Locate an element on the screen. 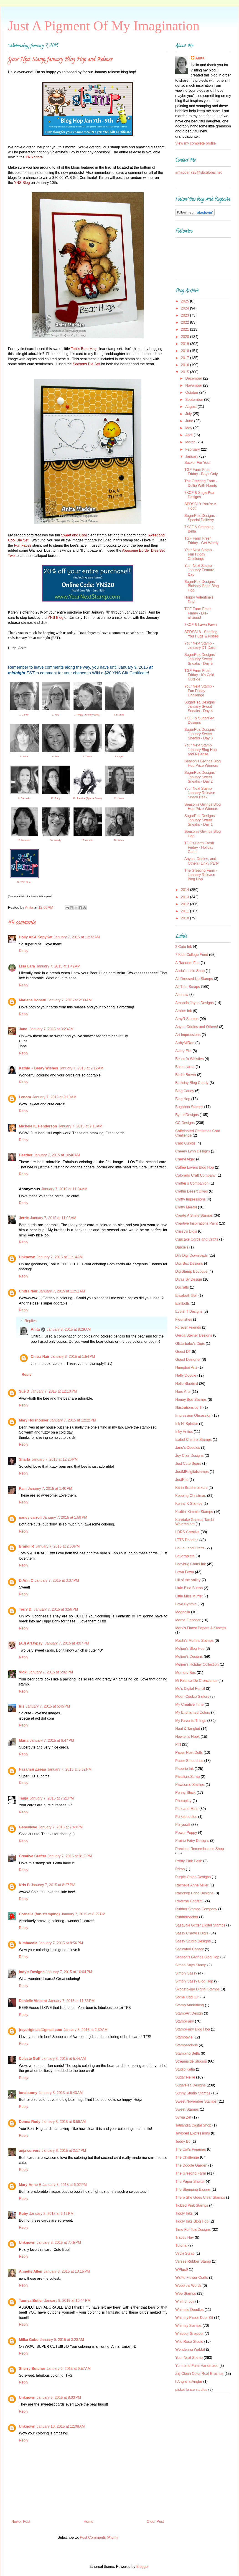 The width and height of the screenshot is (239, 2576). Altenew is located at coordinates (181, 995).